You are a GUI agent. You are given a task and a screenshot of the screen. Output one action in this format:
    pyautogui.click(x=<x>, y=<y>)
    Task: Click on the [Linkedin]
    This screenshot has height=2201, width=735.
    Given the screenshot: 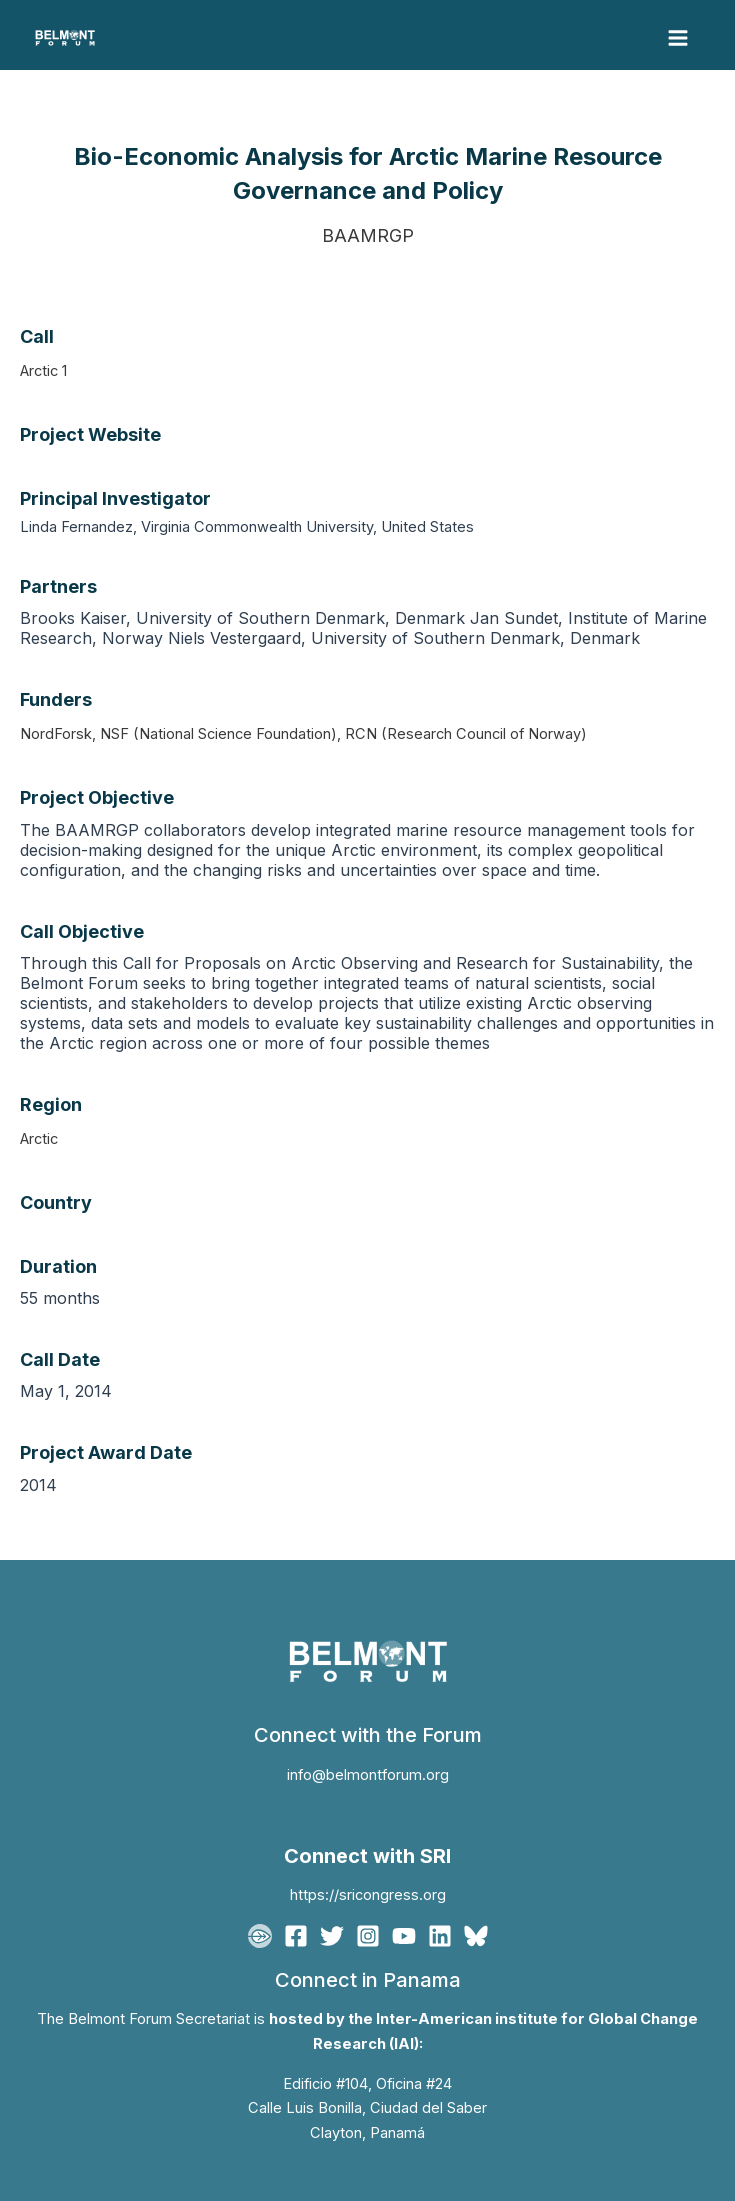 What is the action you would take?
    pyautogui.click(x=440, y=1936)
    